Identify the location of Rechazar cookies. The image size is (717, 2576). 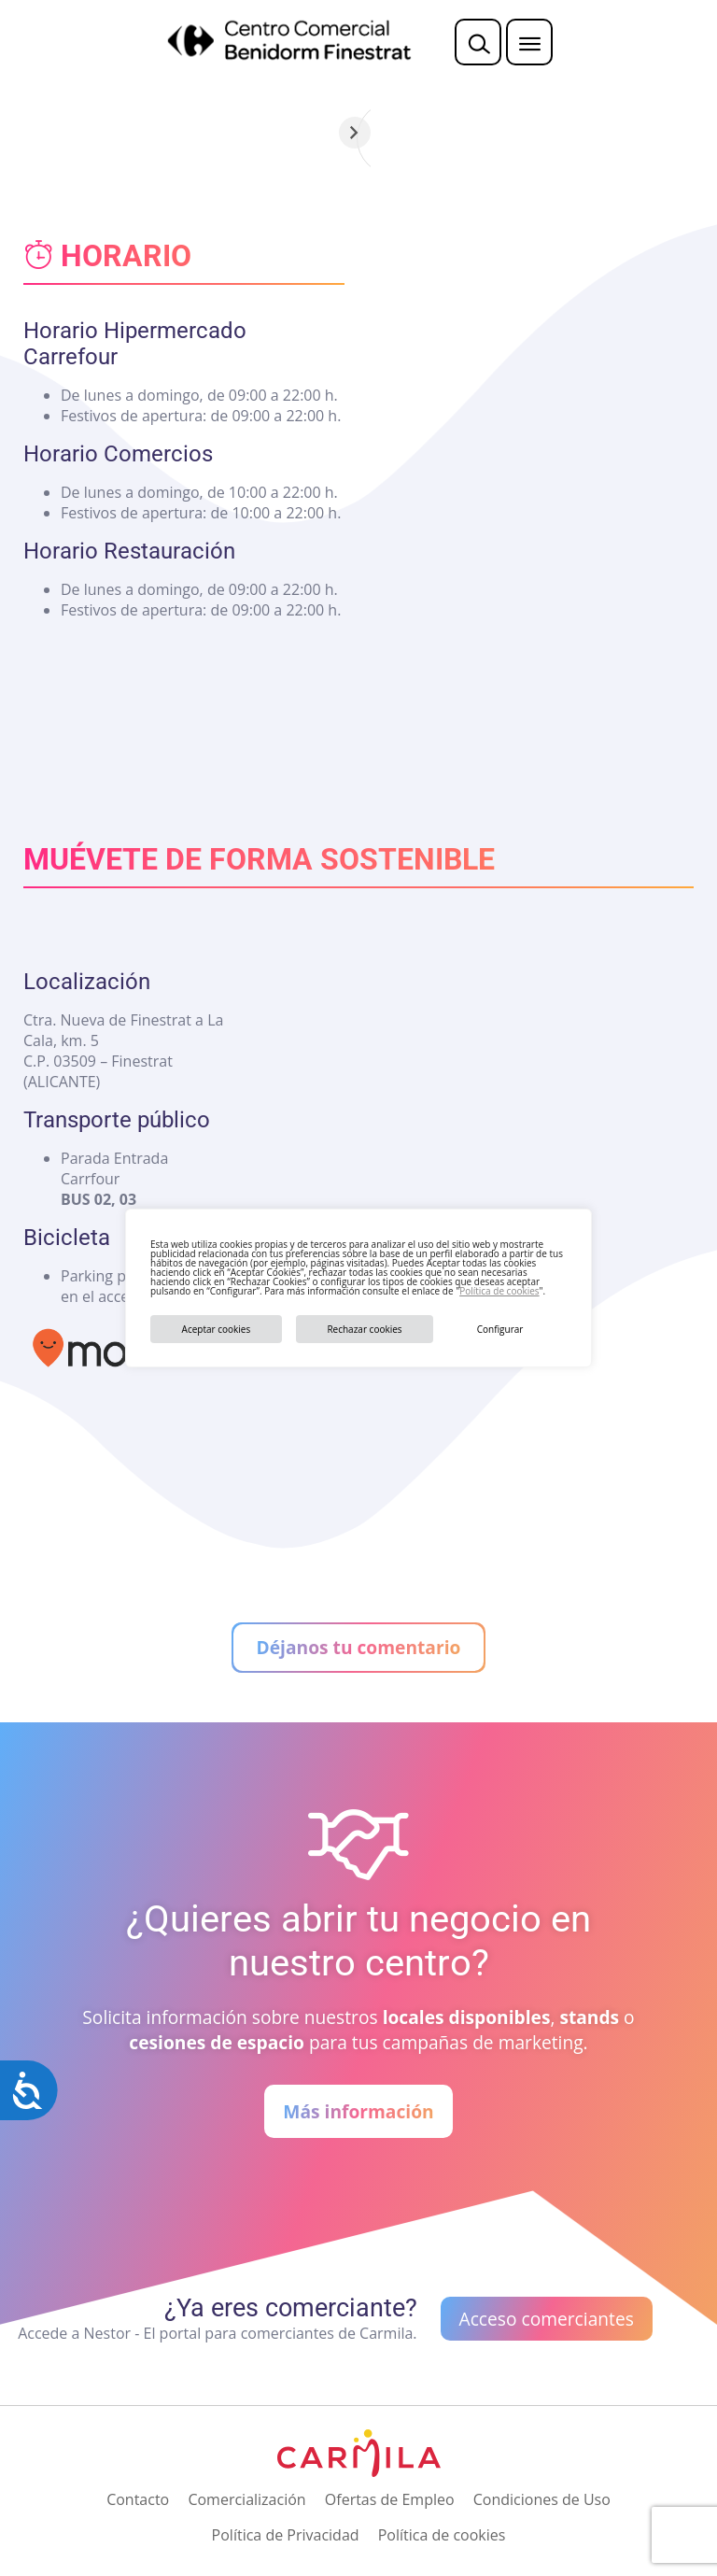
(364, 1329).